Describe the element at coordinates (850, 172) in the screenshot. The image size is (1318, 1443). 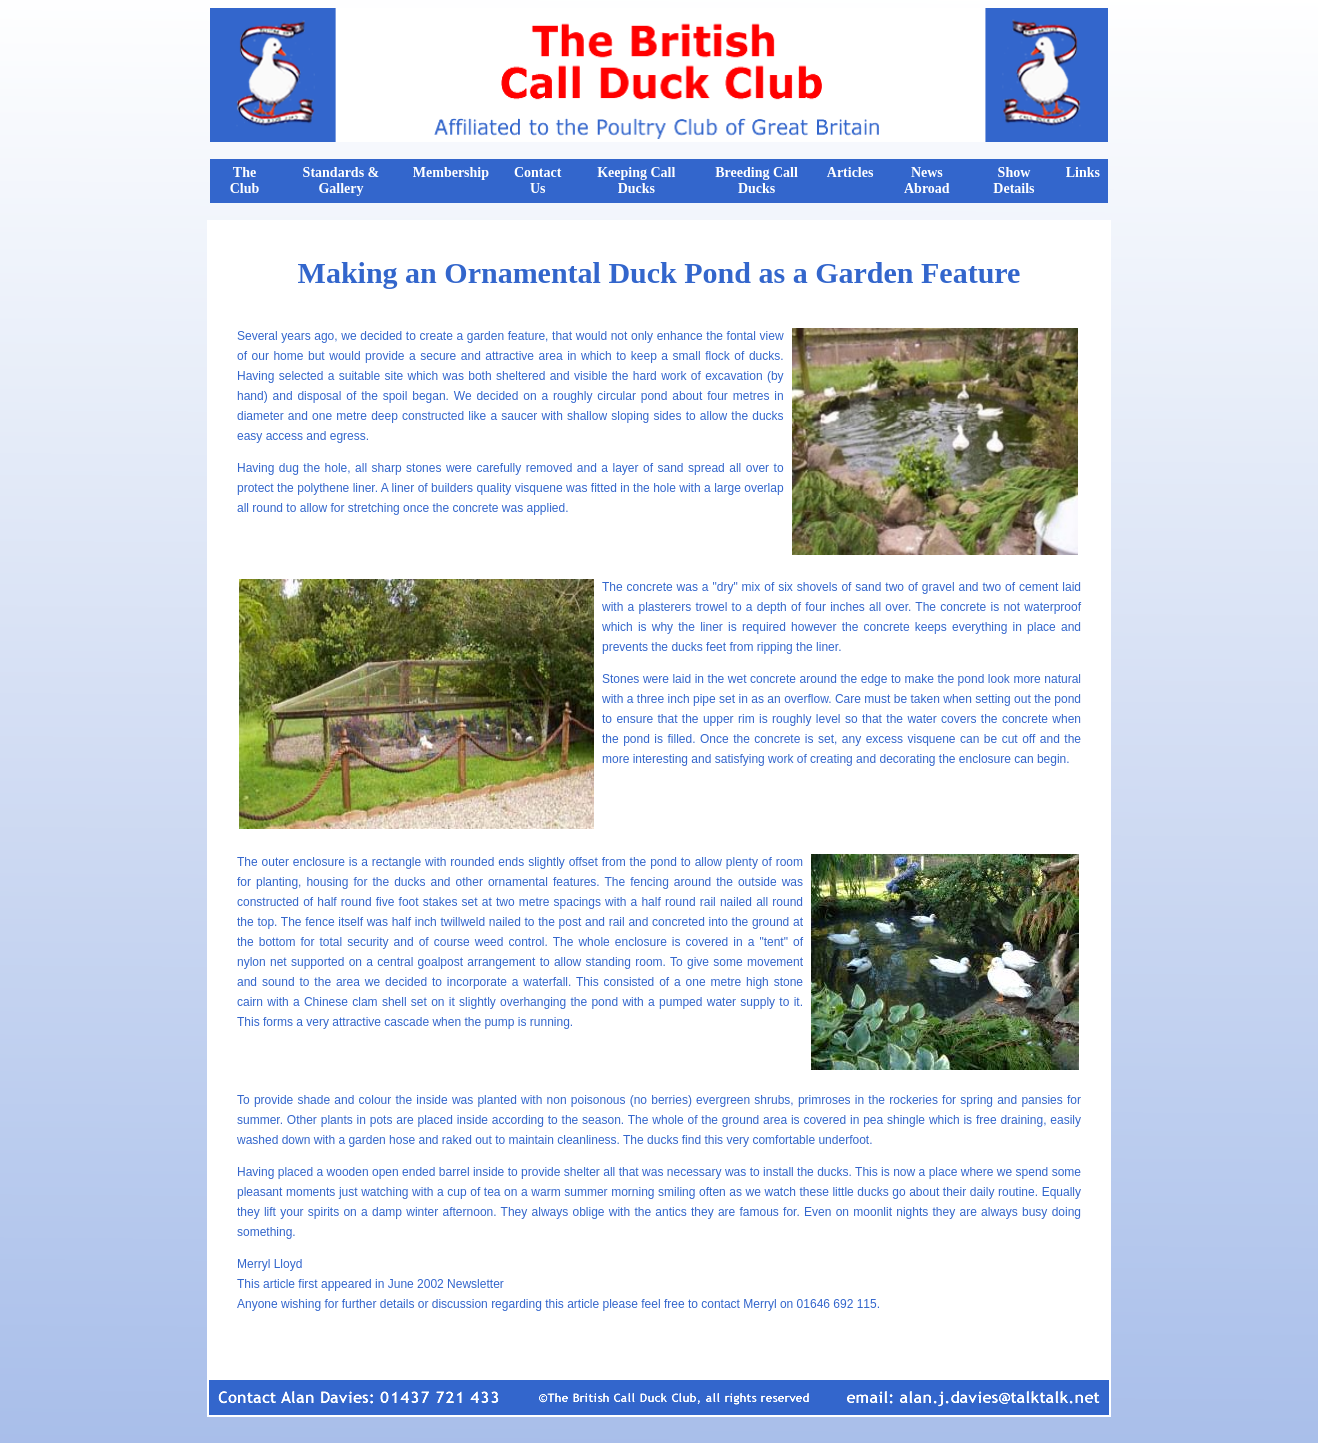
I see `Articles` at that location.